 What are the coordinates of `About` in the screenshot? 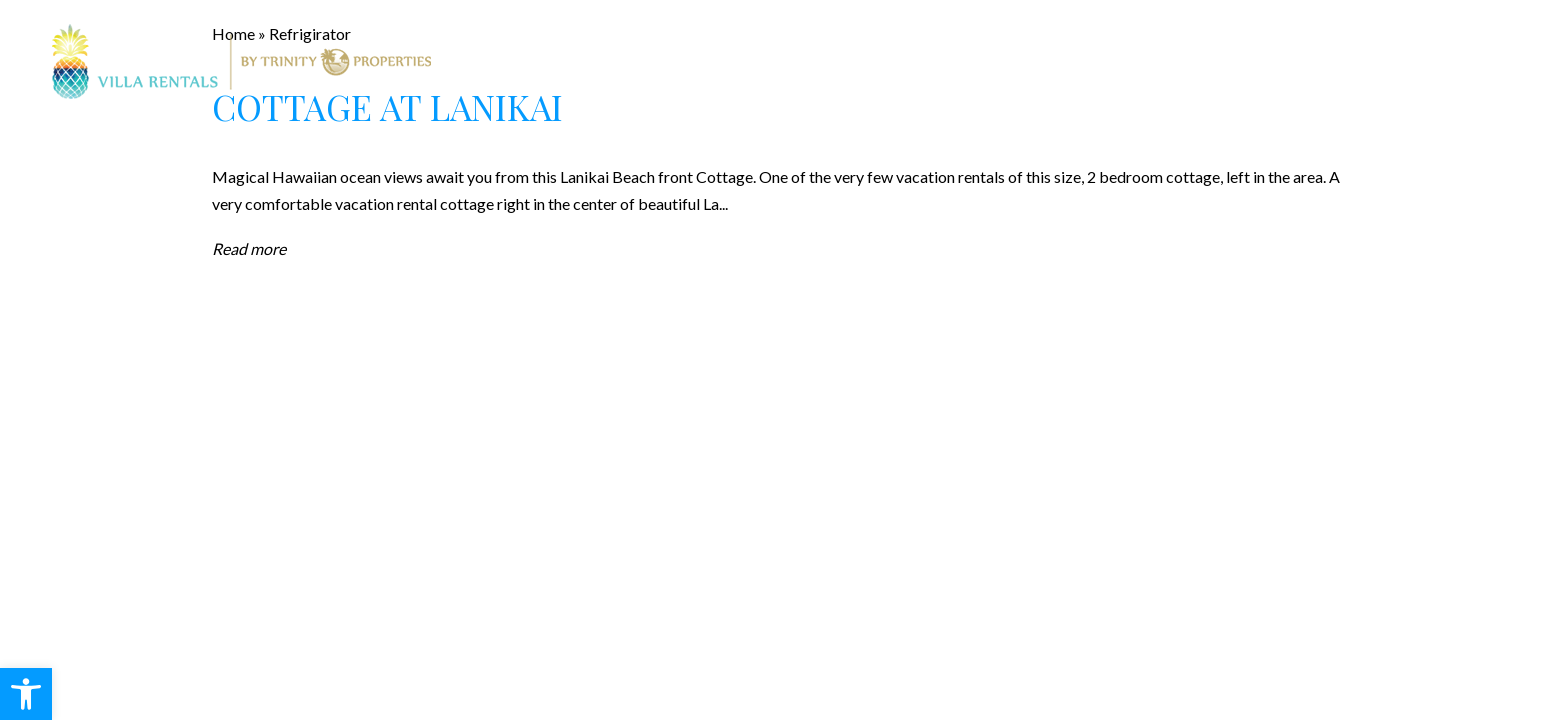 It's located at (1037, 62).